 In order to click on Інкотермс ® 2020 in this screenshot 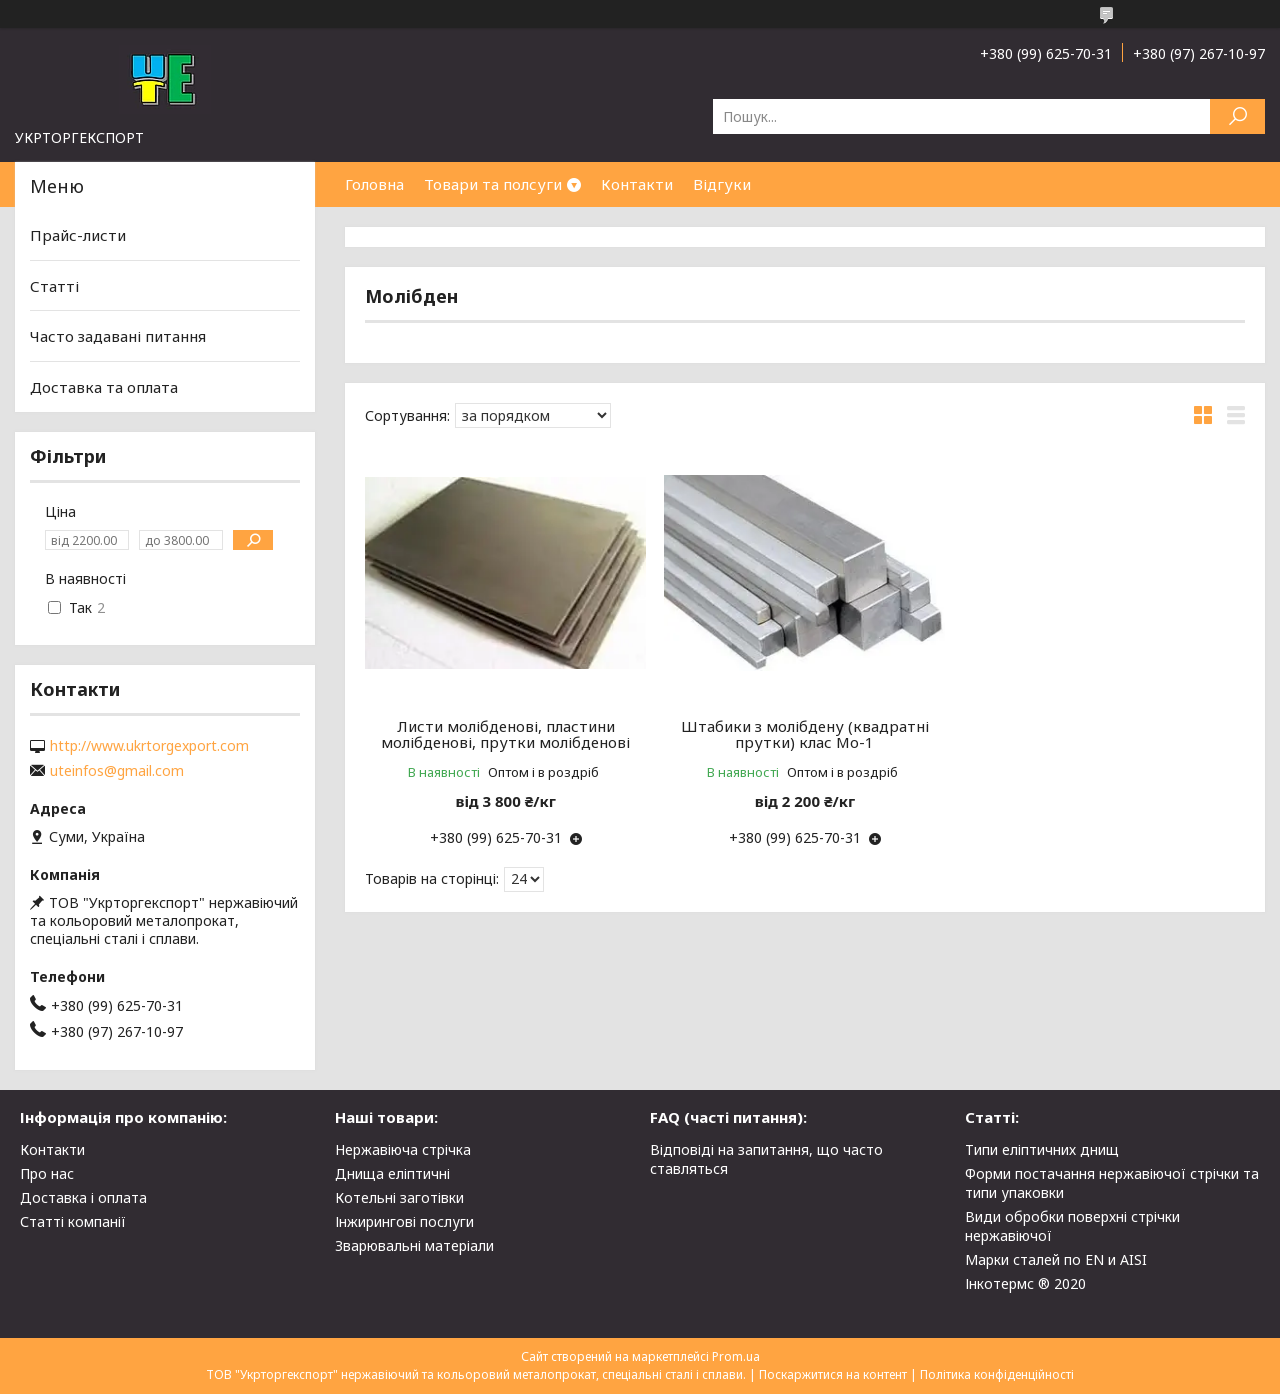, I will do `click(1025, 1283)`.